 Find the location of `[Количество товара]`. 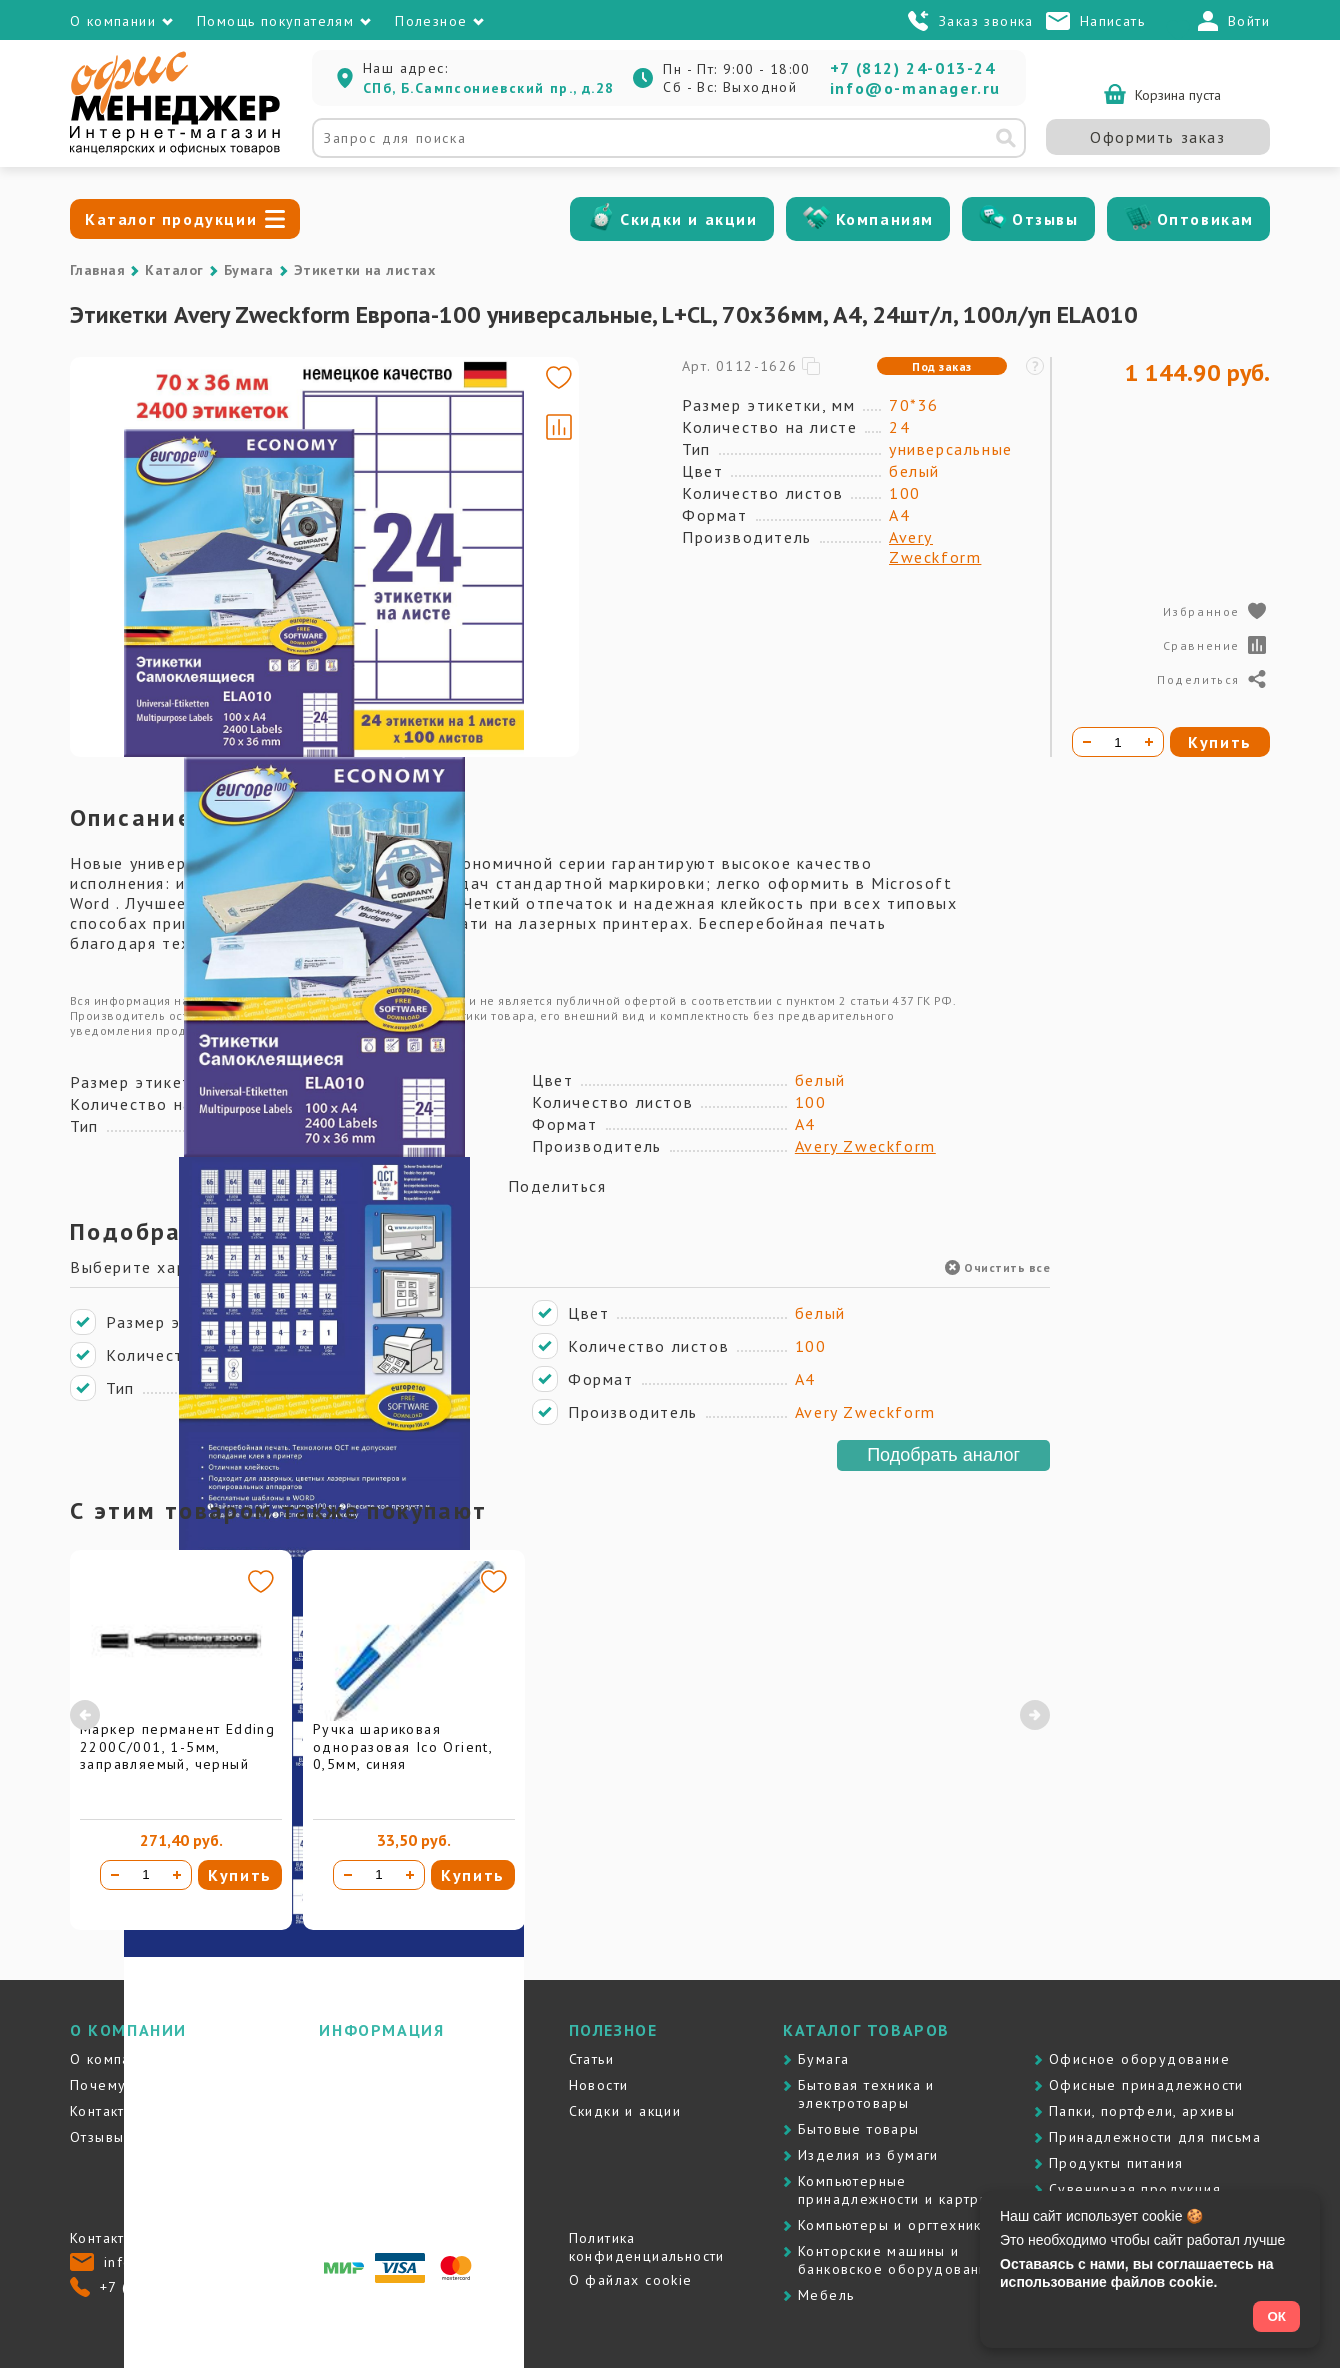

[Количество товара] is located at coordinates (146, 1875).